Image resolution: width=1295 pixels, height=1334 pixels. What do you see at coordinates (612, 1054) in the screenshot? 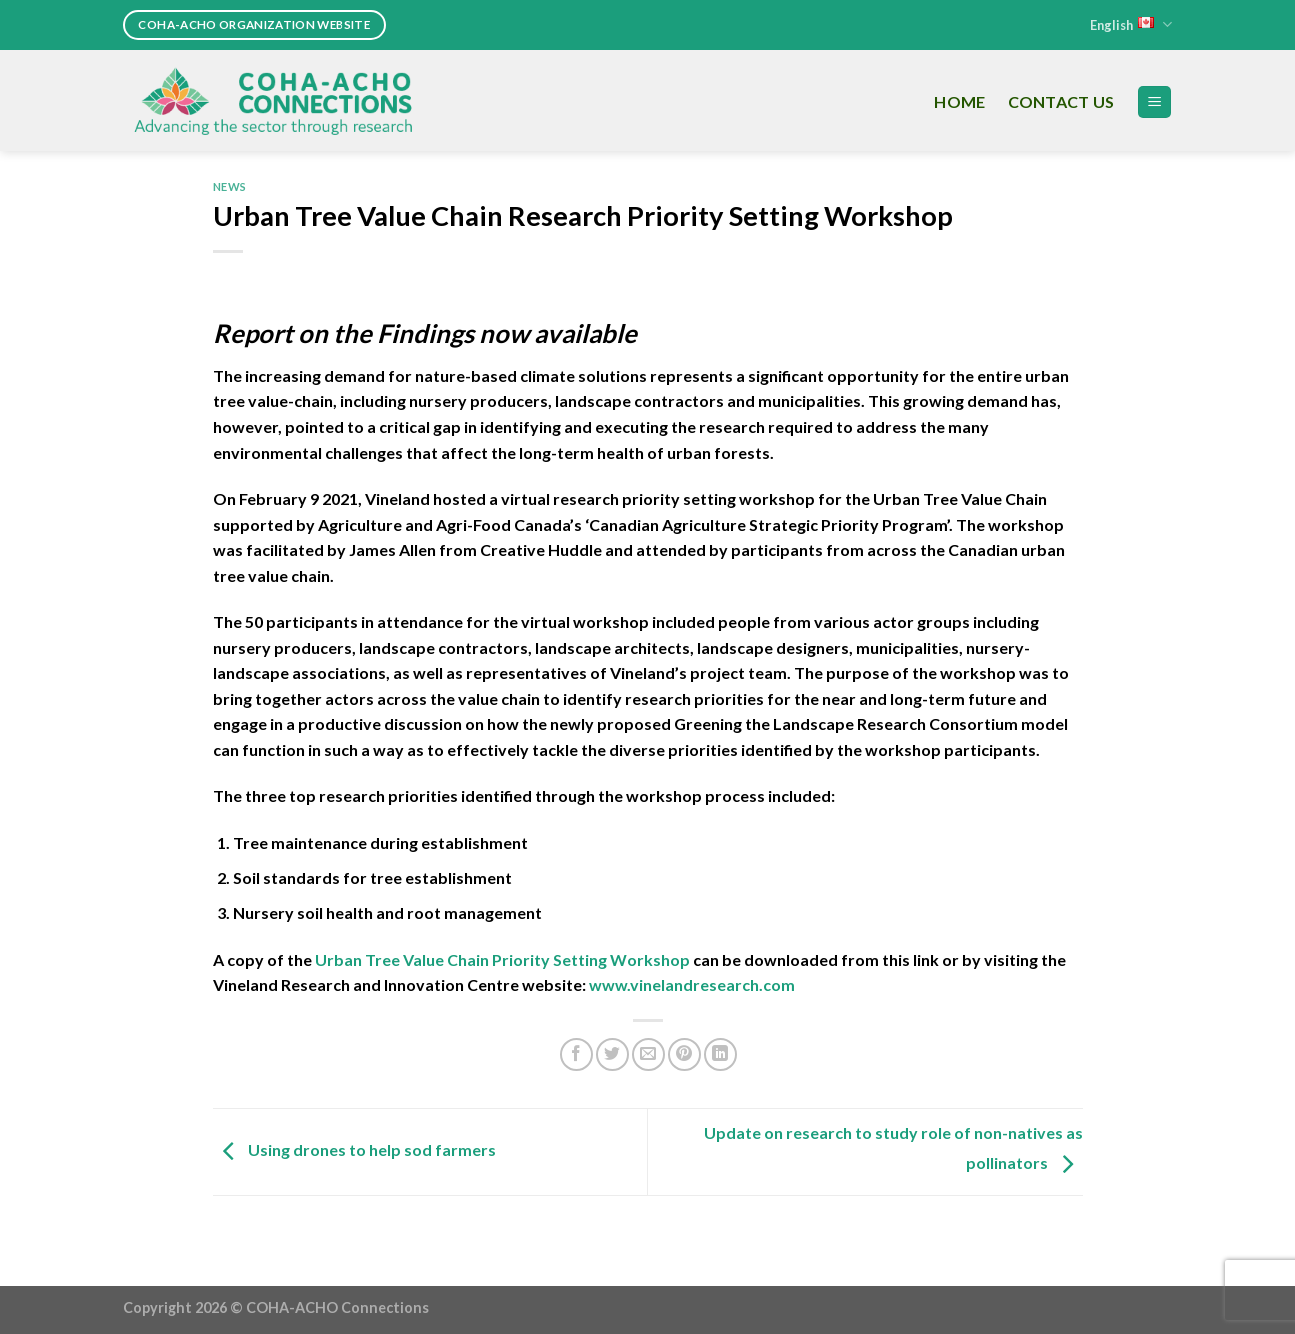
I see `[Share on Twitter]` at bounding box center [612, 1054].